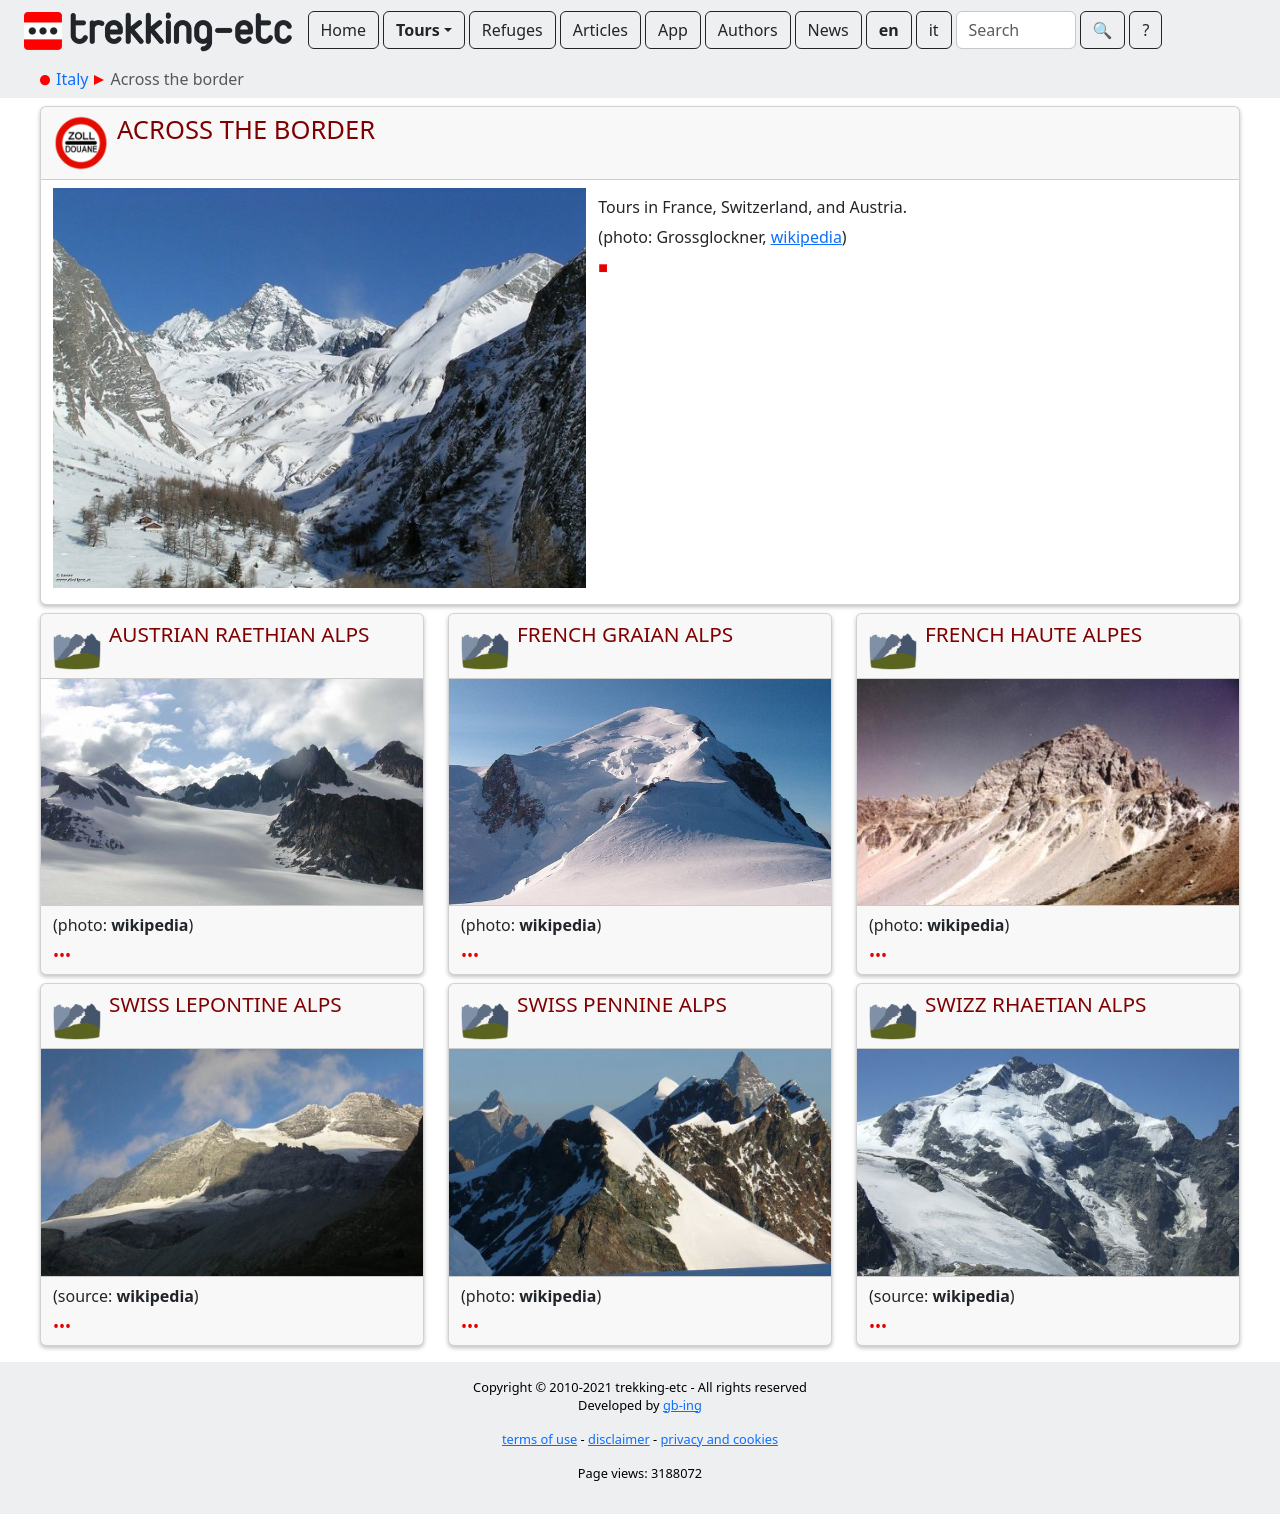  I want to click on terms of use, so click(539, 1439).